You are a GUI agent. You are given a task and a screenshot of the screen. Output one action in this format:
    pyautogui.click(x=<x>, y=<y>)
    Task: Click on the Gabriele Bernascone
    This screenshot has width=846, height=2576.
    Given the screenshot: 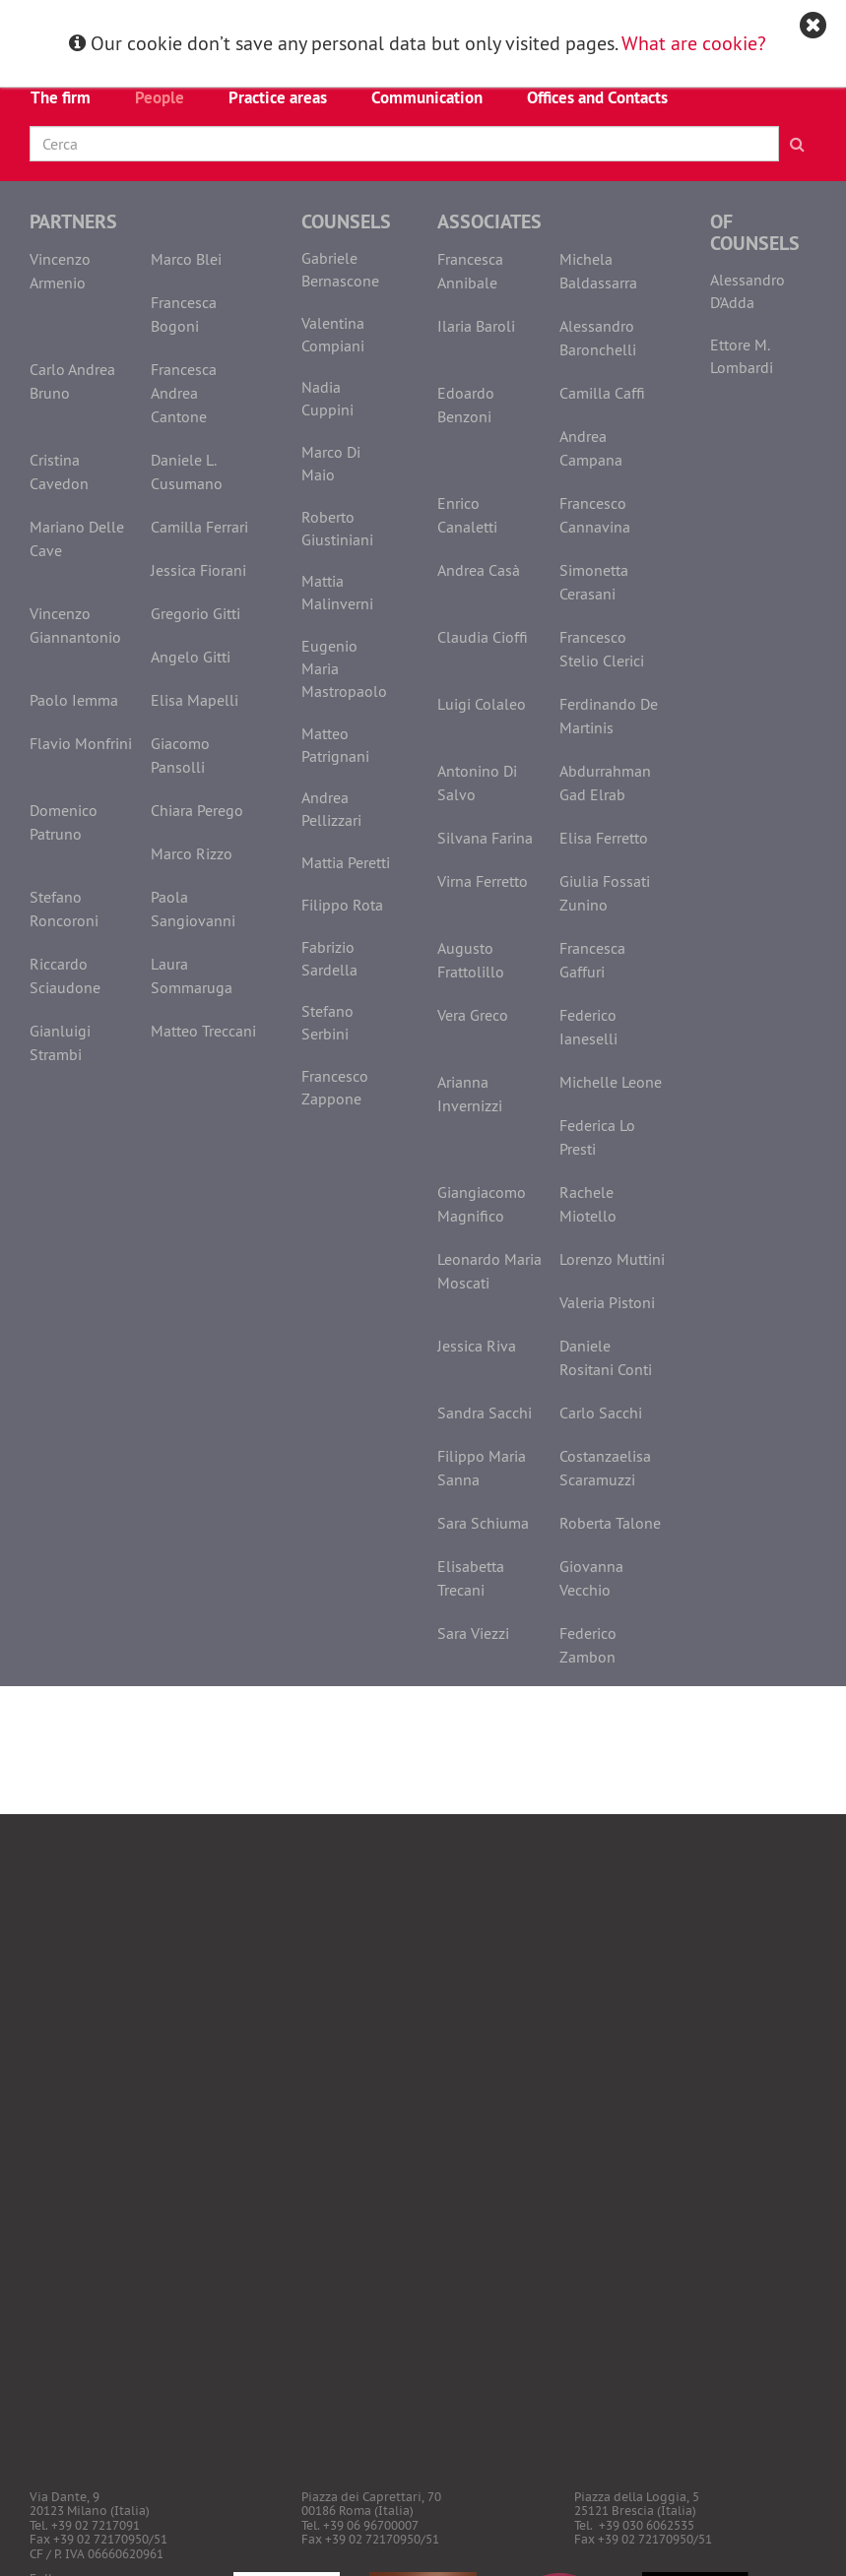 What is the action you would take?
    pyautogui.click(x=340, y=269)
    